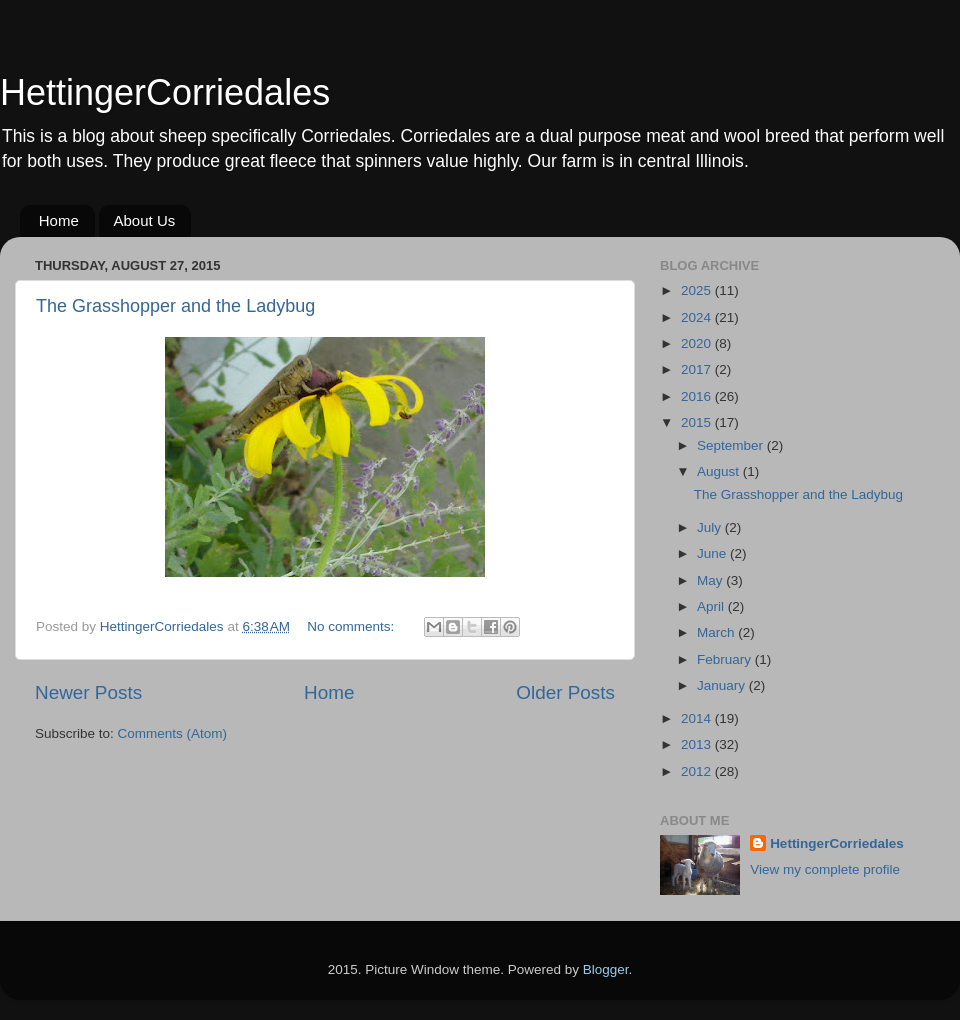 Image resolution: width=960 pixels, height=1020 pixels. What do you see at coordinates (732, 445) in the screenshot?
I see `September` at bounding box center [732, 445].